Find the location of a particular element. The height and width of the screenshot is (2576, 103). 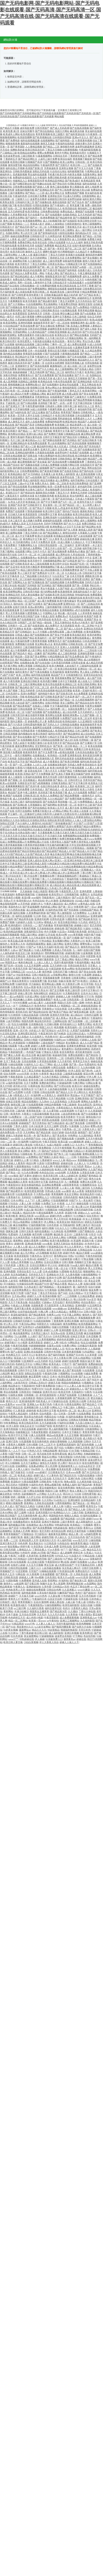

香港电影伦理片 is located at coordinates (78, 153).